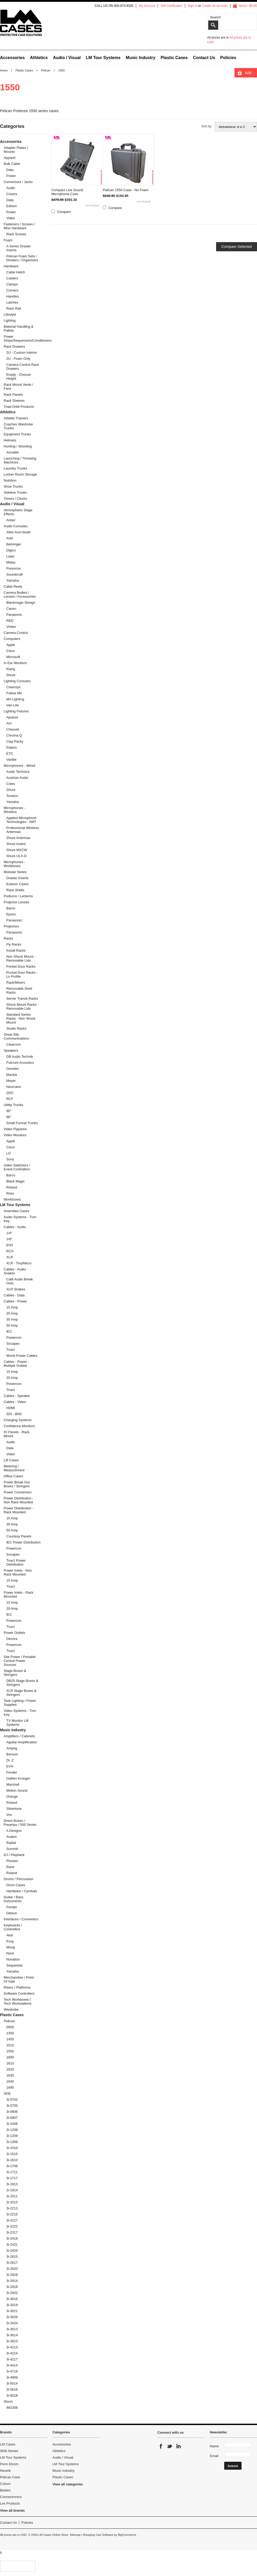 Image resolution: width=257 pixels, height=2576 pixels. What do you see at coordinates (19, 1736) in the screenshot?
I see `Amplifiers / Cabinets` at bounding box center [19, 1736].